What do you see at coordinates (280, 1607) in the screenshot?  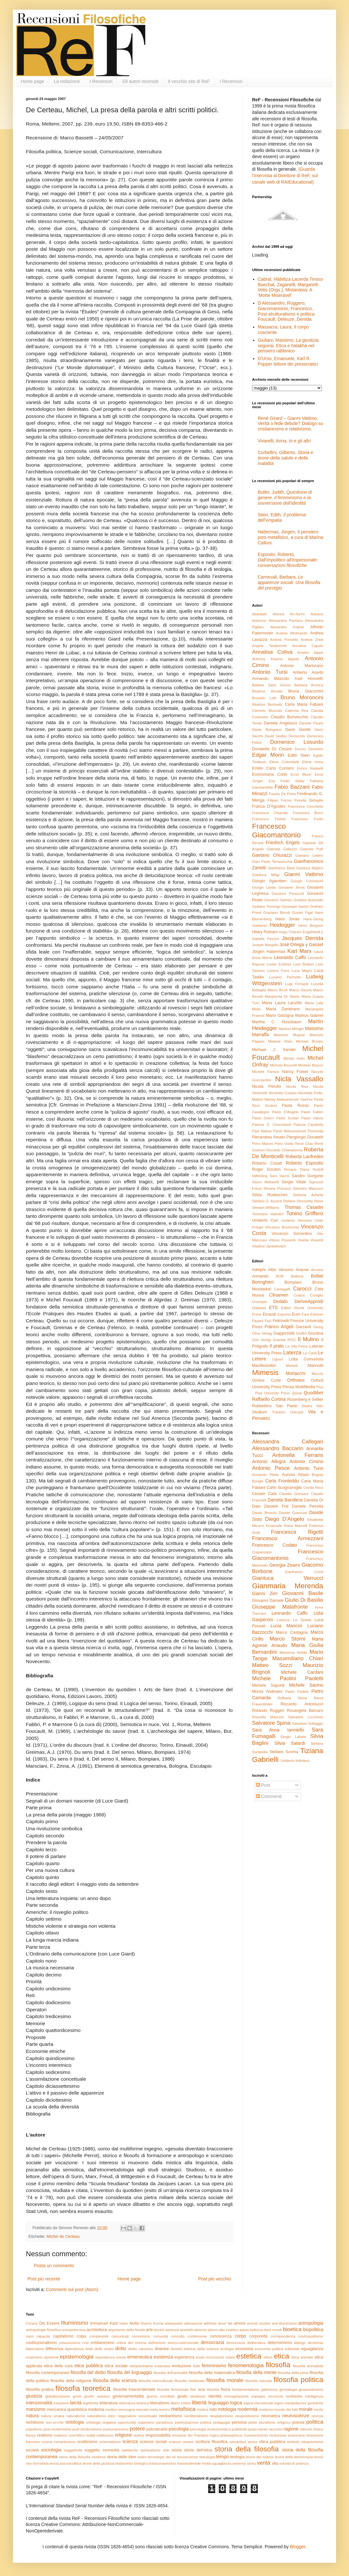 I see `Giuseppe Malafronte` at bounding box center [280, 1607].